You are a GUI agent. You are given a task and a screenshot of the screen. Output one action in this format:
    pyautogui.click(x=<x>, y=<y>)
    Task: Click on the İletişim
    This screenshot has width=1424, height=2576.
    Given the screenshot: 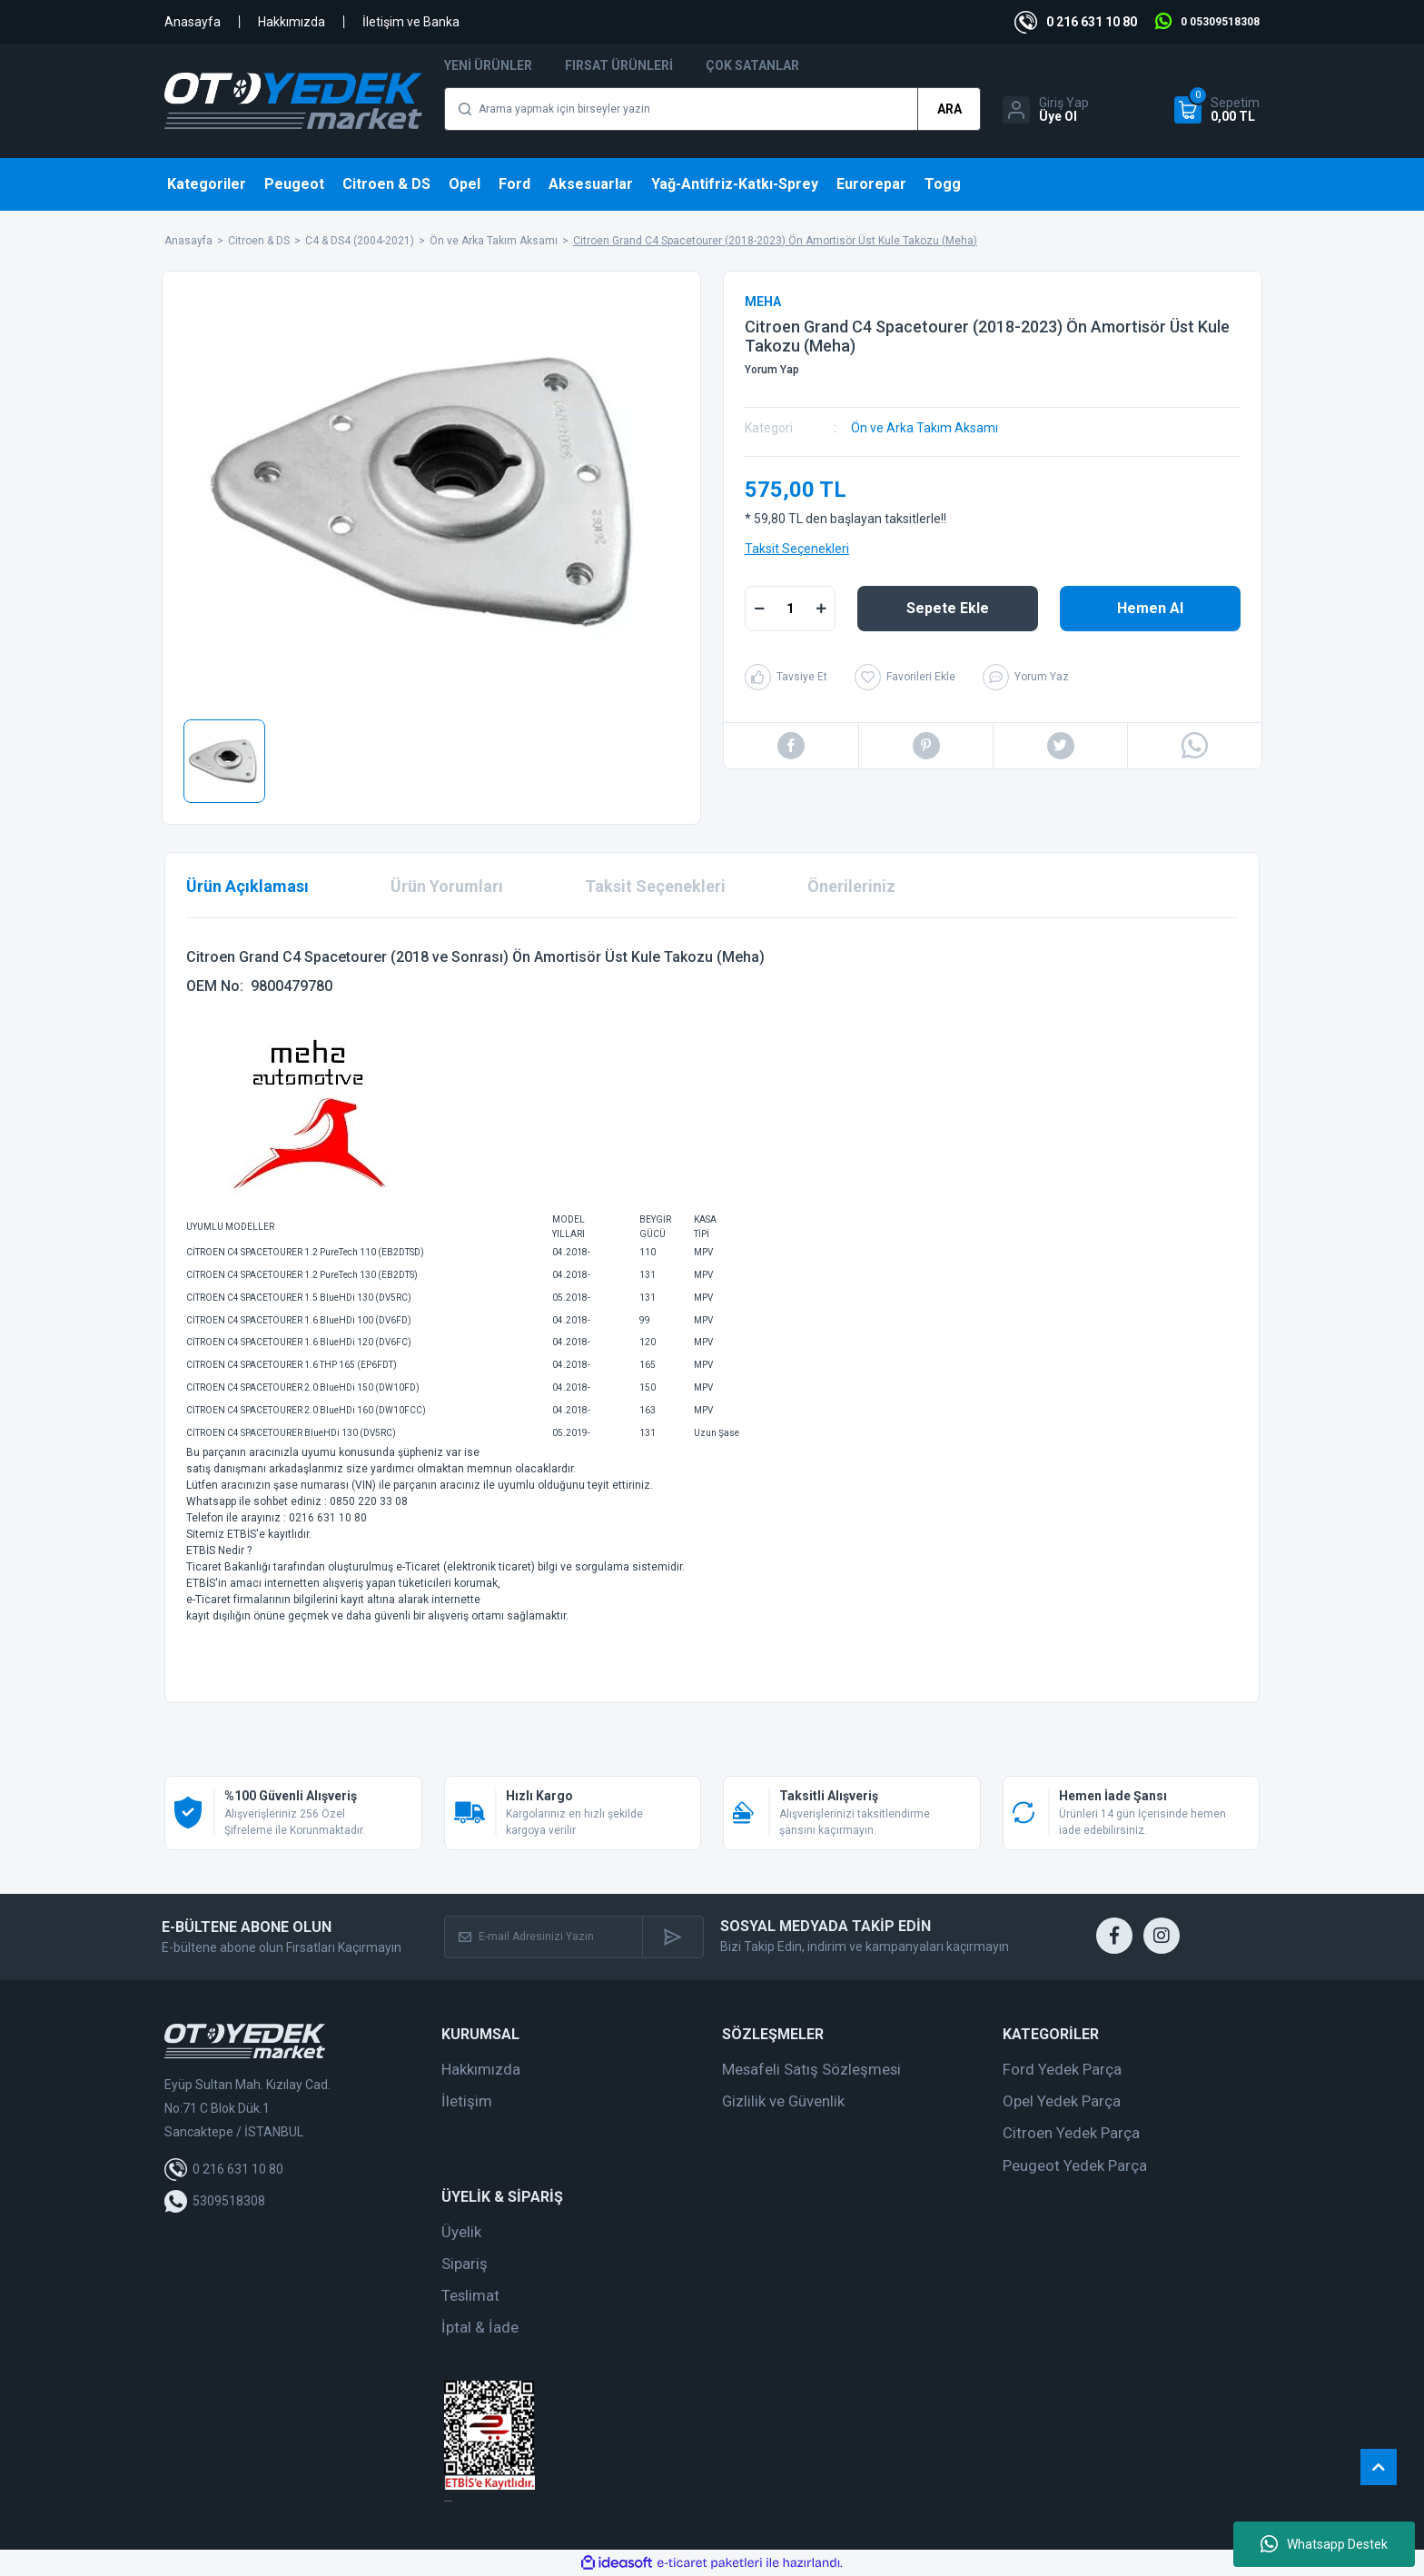 What is the action you would take?
    pyautogui.click(x=466, y=2101)
    